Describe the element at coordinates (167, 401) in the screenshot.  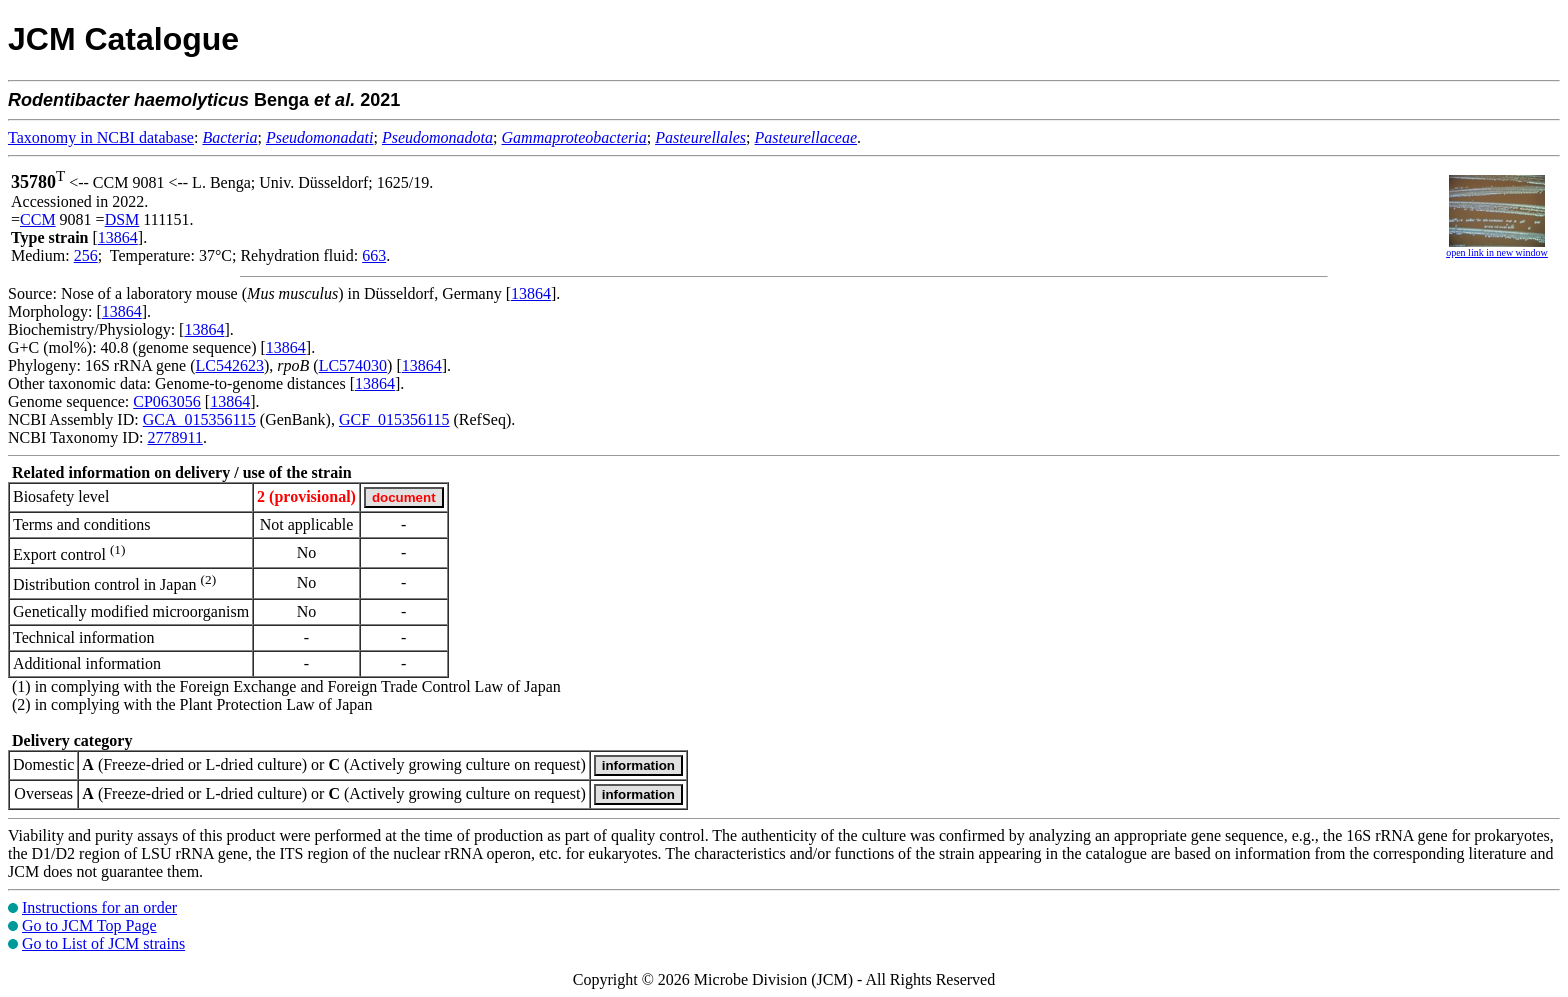
I see `CP063056` at that location.